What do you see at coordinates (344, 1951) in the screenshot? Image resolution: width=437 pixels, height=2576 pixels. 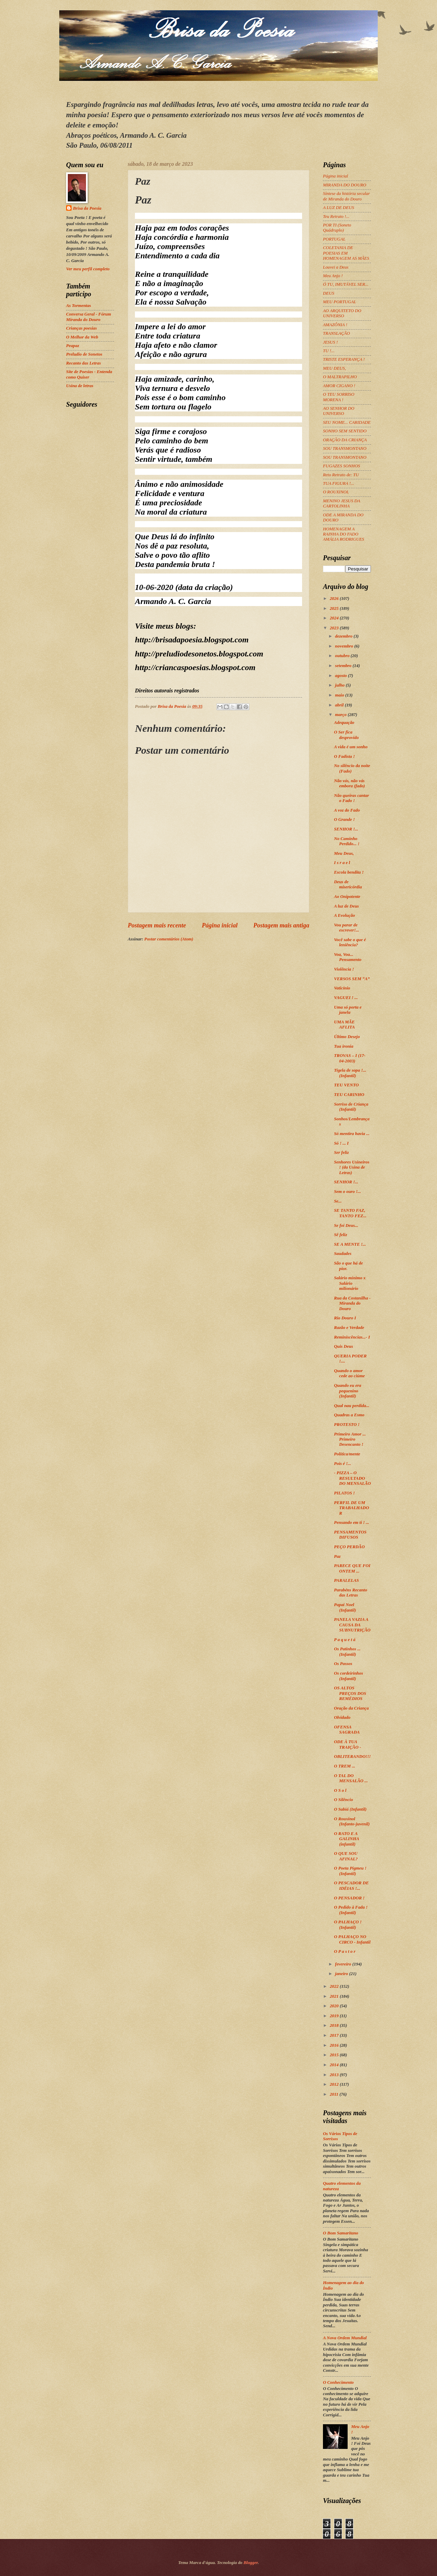 I see `O P a s t o r` at bounding box center [344, 1951].